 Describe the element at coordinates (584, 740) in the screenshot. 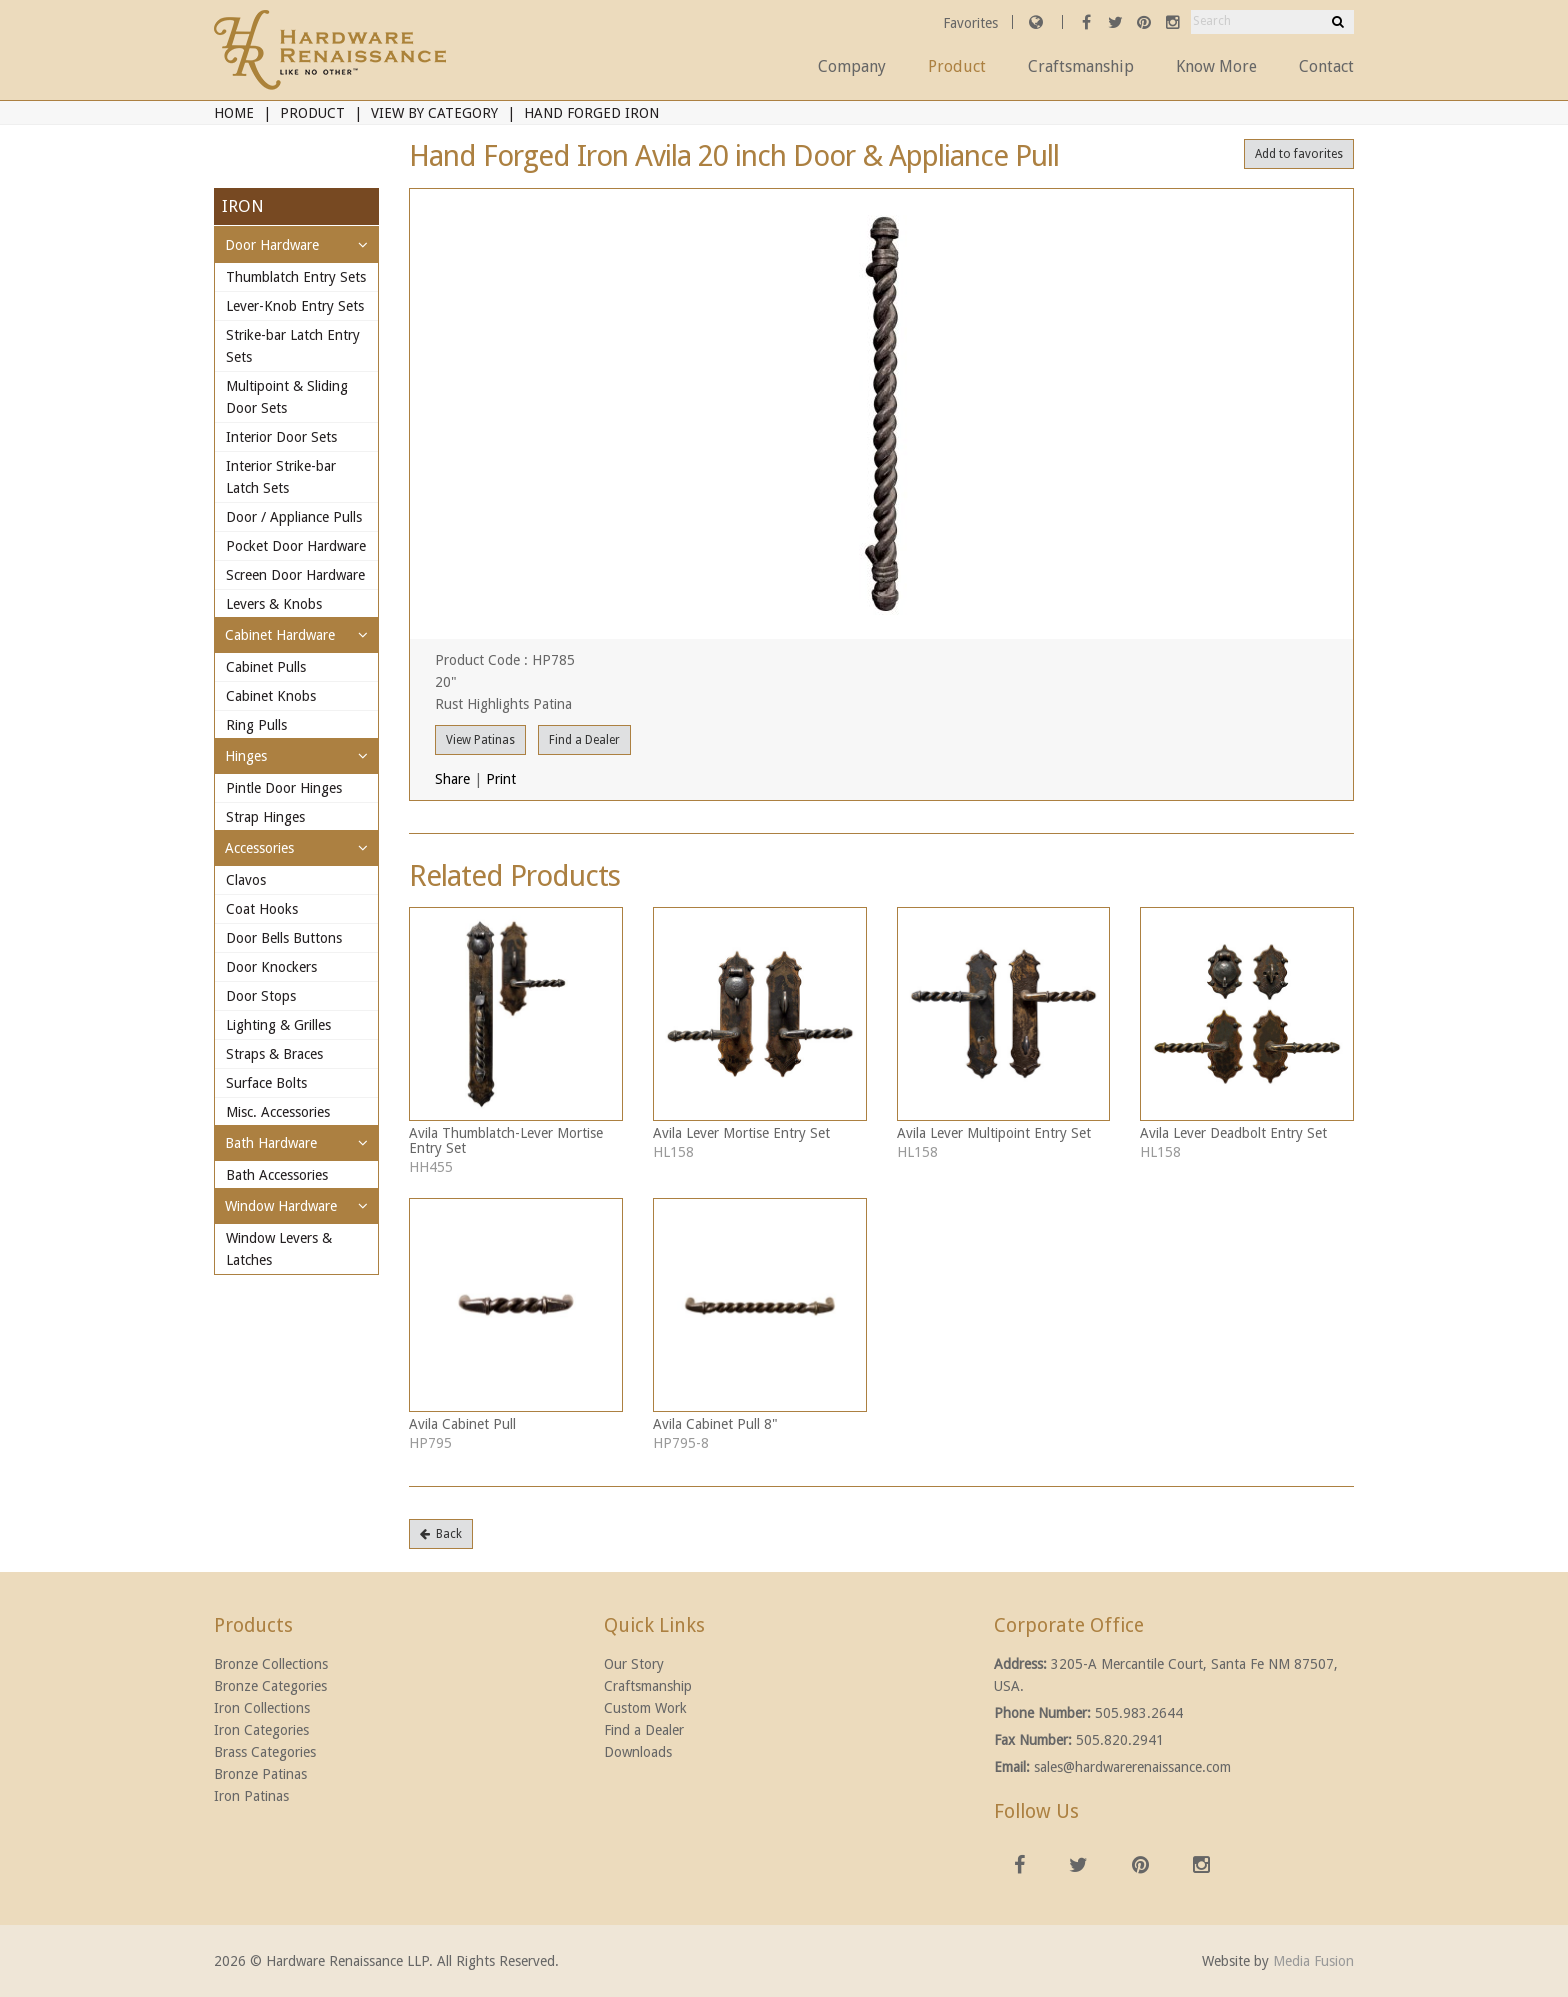

I see `Find a Dealer` at that location.